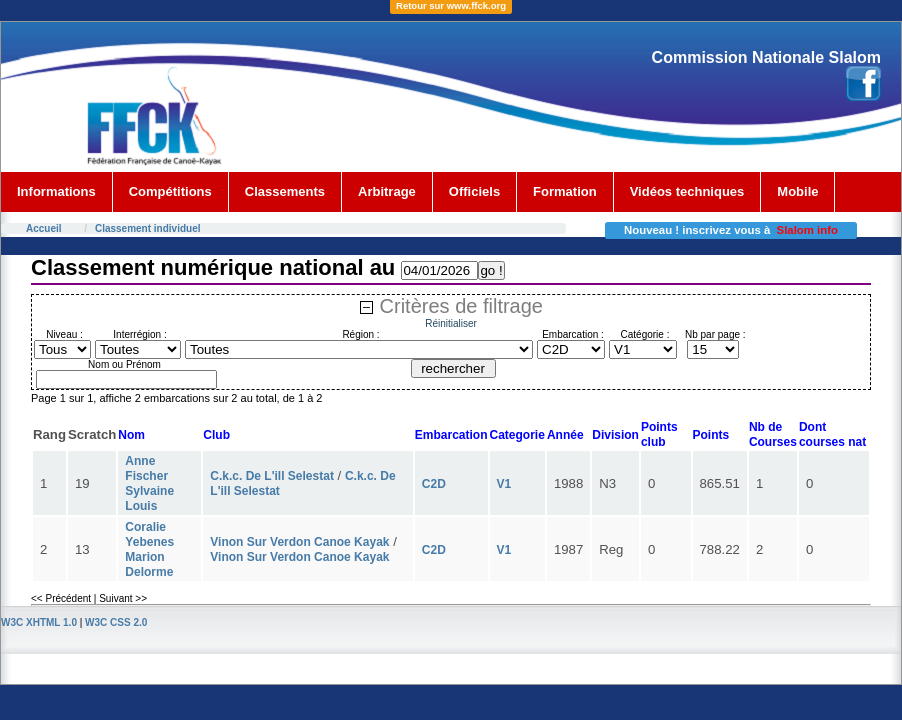  Describe the element at coordinates (216, 435) in the screenshot. I see `Club` at that location.